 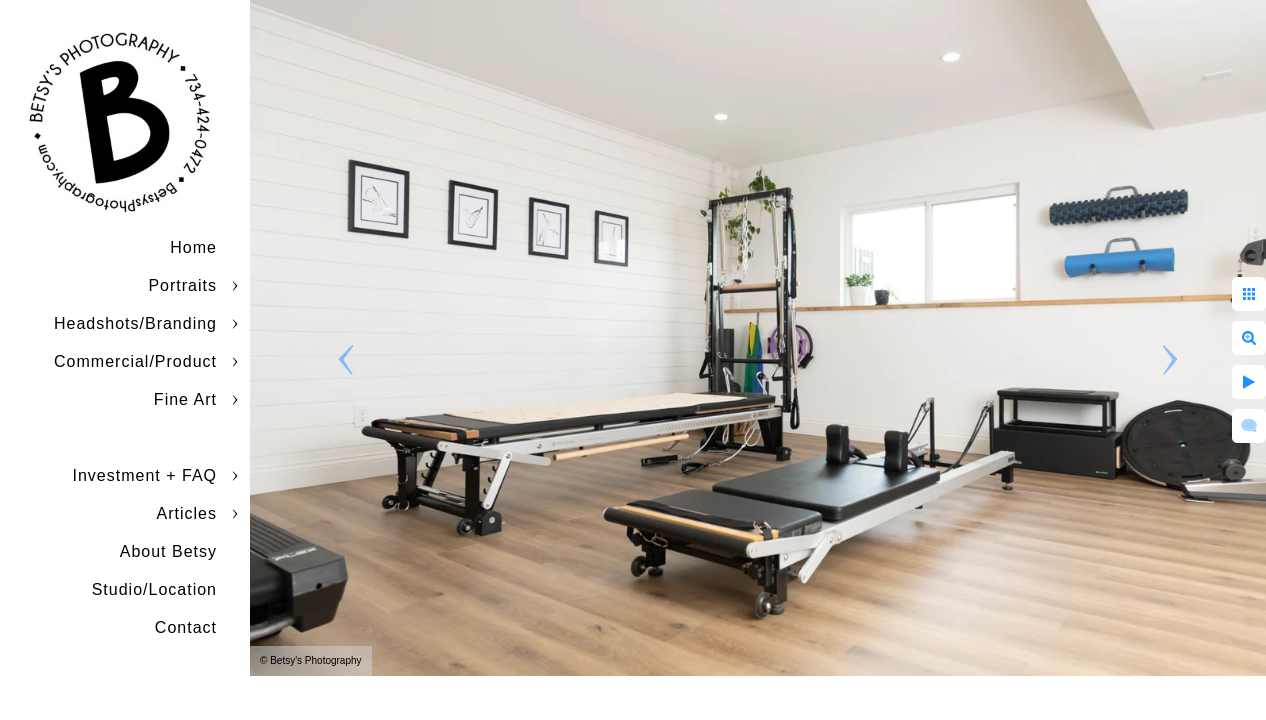 What do you see at coordinates (186, 627) in the screenshot?
I see `Contact` at bounding box center [186, 627].